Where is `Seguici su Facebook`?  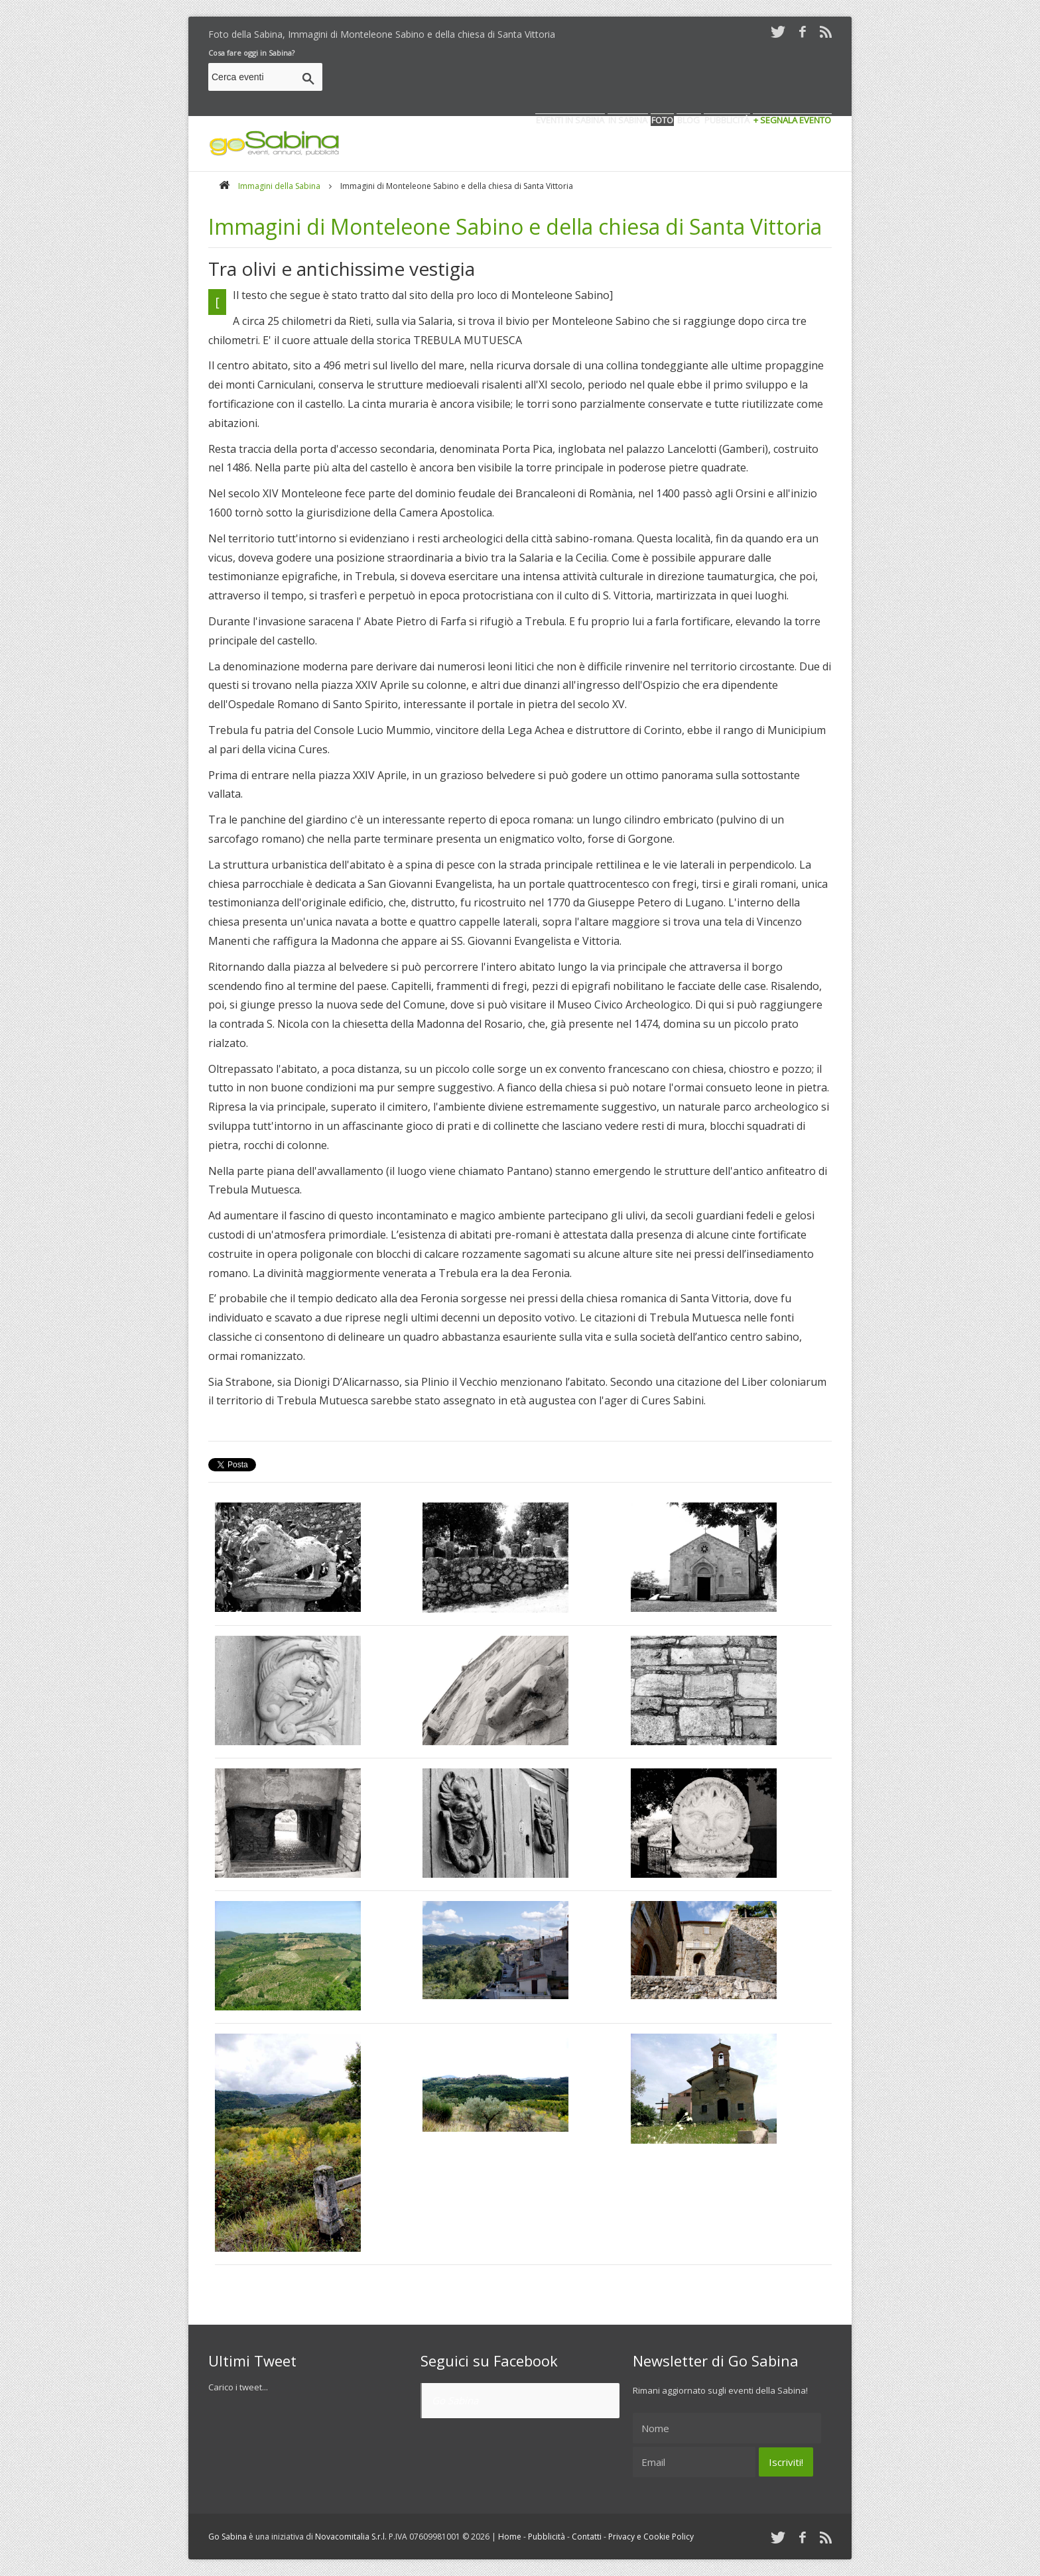 Seguici su Facebook is located at coordinates (489, 2360).